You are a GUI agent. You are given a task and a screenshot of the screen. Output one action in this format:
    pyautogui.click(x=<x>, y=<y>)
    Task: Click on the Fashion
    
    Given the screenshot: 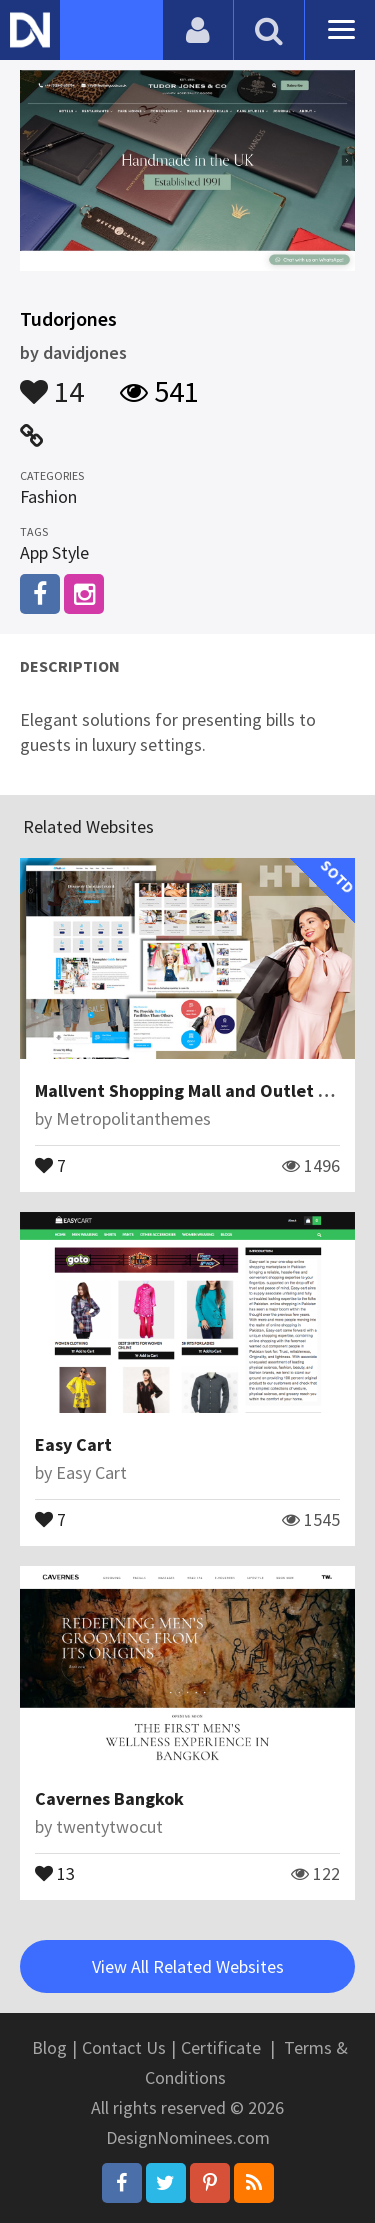 What is the action you would take?
    pyautogui.click(x=48, y=496)
    